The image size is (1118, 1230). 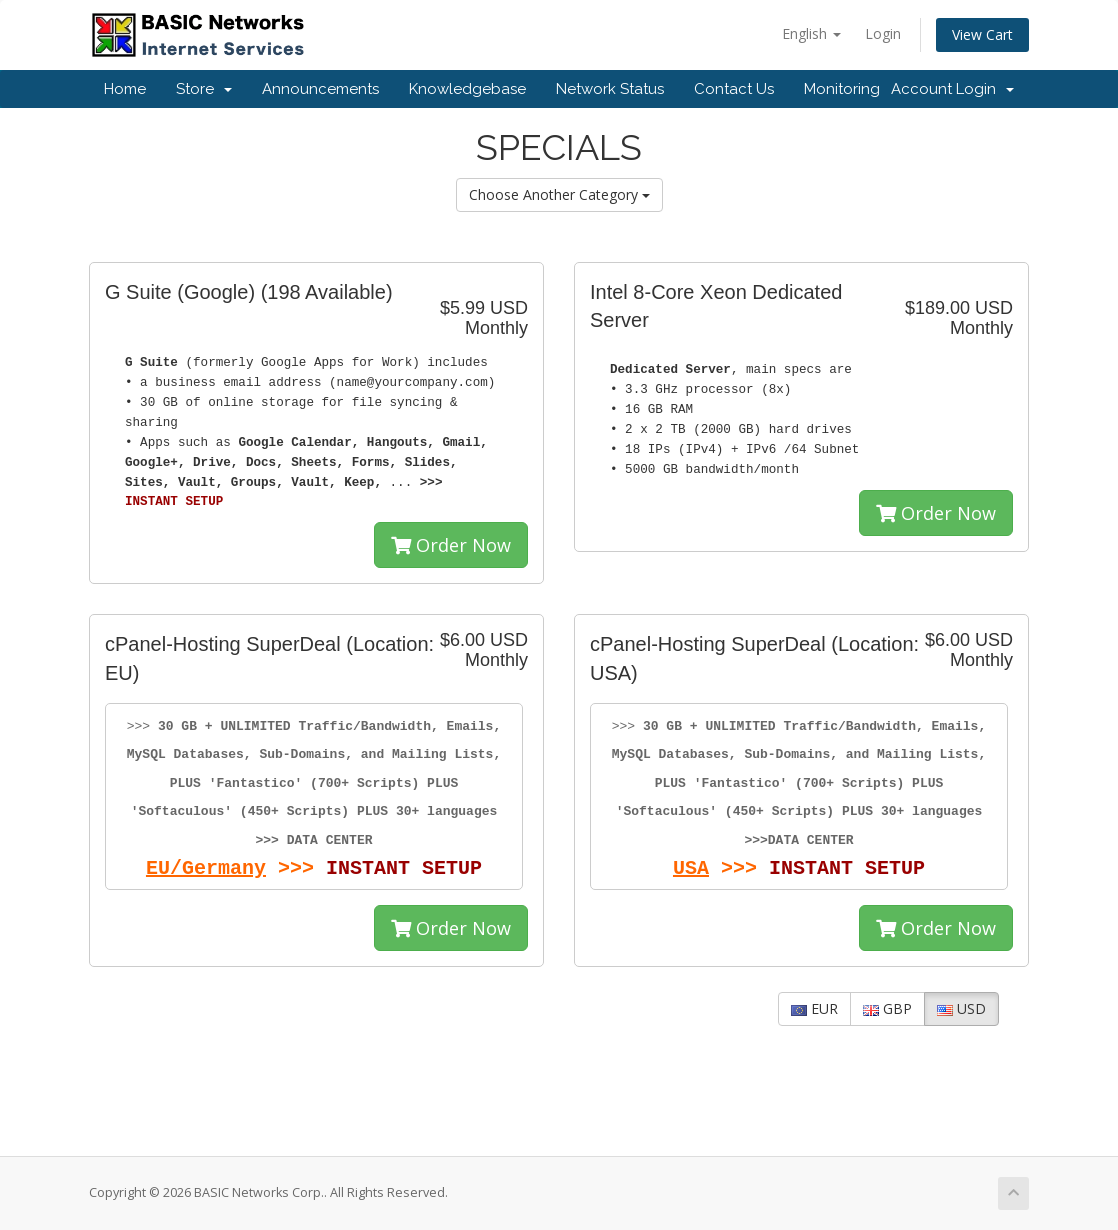 I want to click on Network Status, so click(x=610, y=89).